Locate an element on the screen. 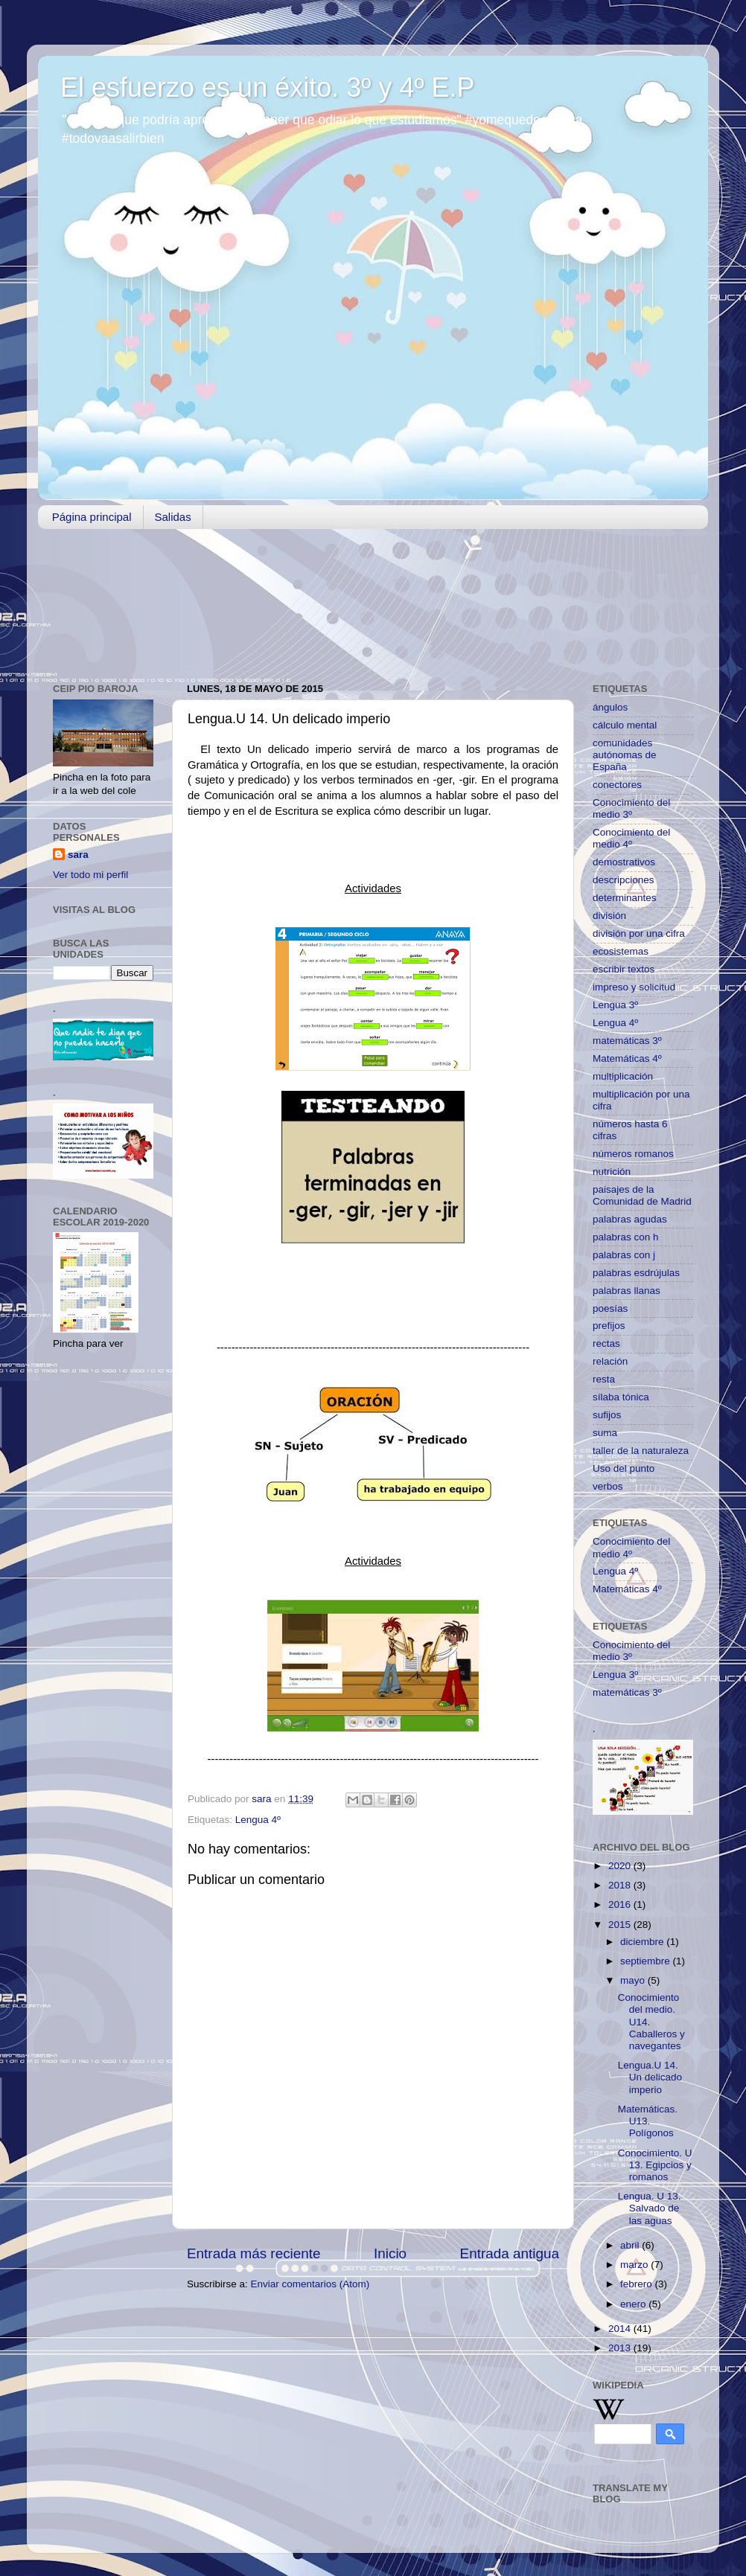  enero is located at coordinates (634, 2304).